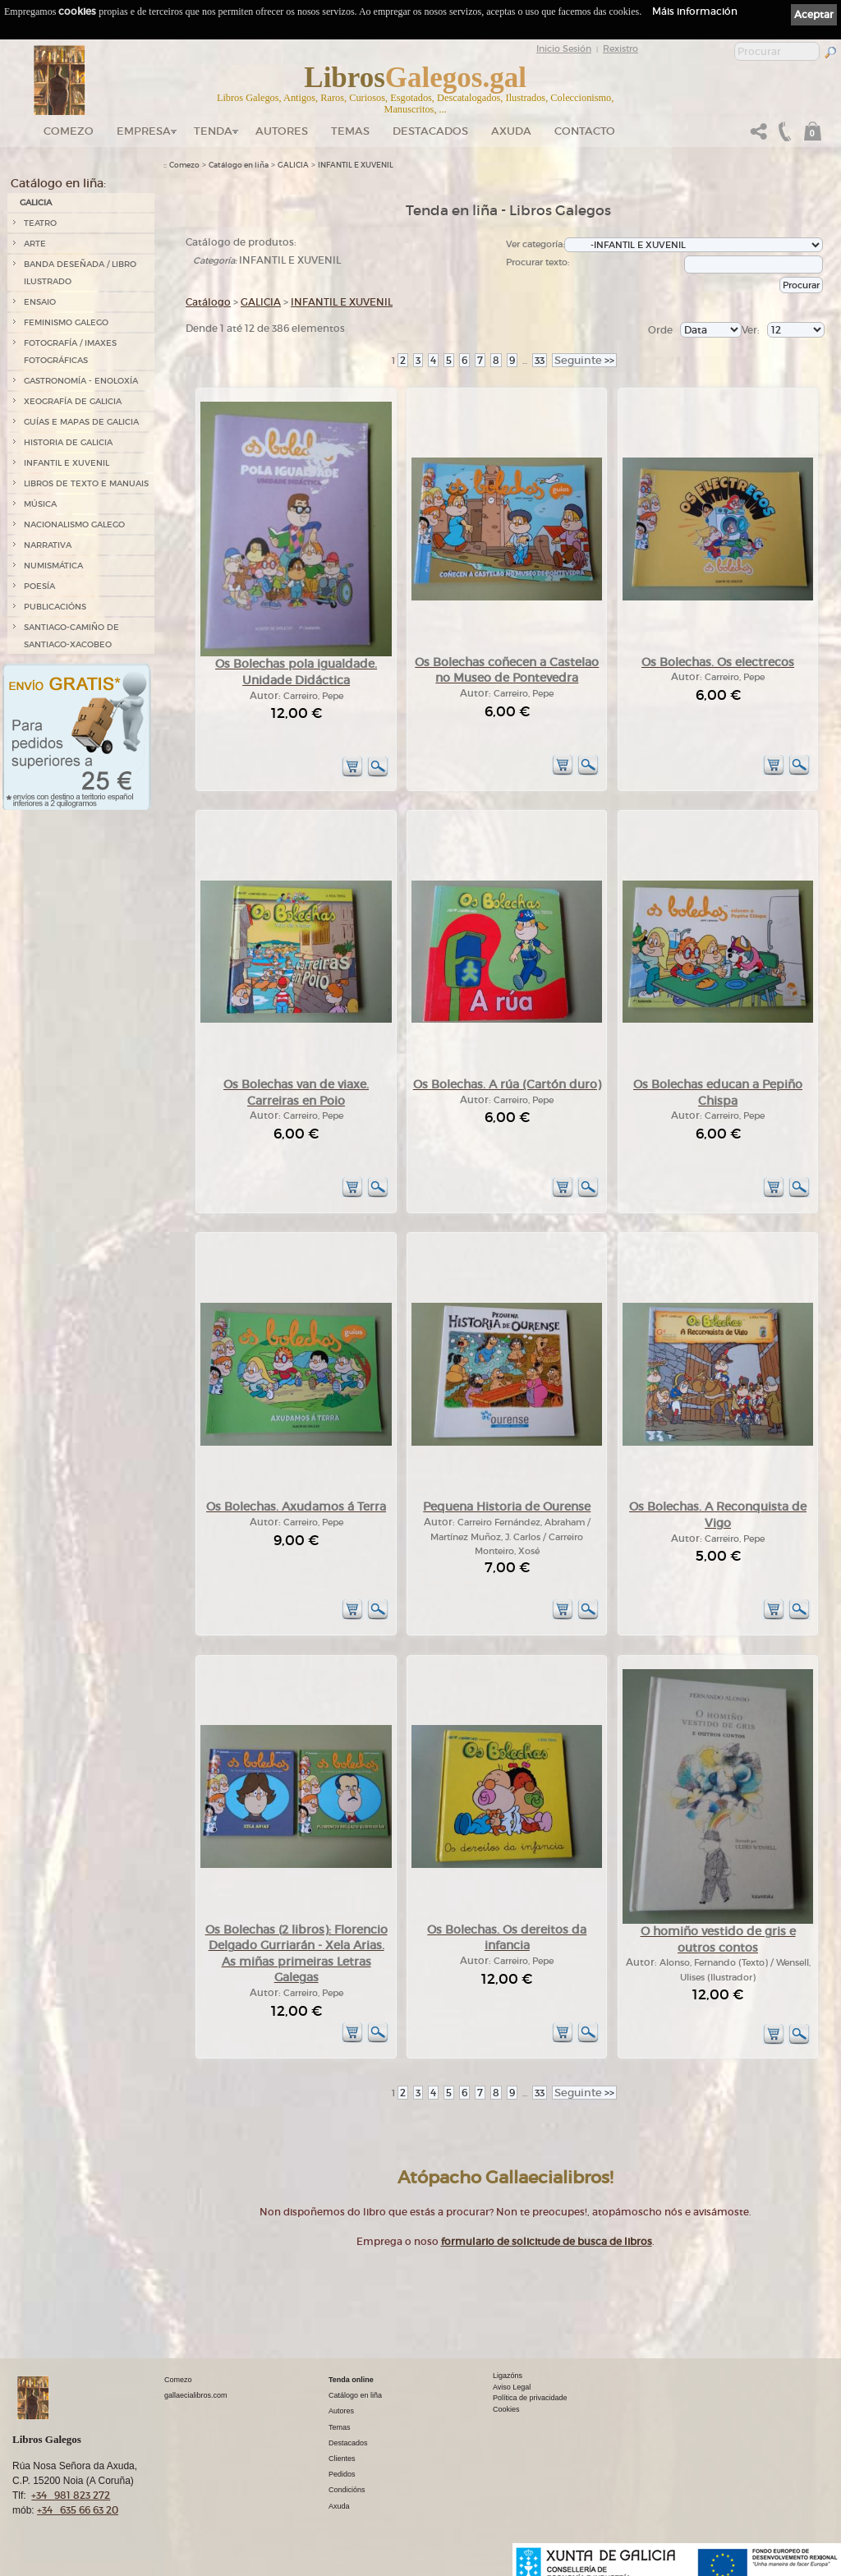 Image resolution: width=841 pixels, height=2576 pixels. What do you see at coordinates (506, 2409) in the screenshot?
I see `Cookies` at bounding box center [506, 2409].